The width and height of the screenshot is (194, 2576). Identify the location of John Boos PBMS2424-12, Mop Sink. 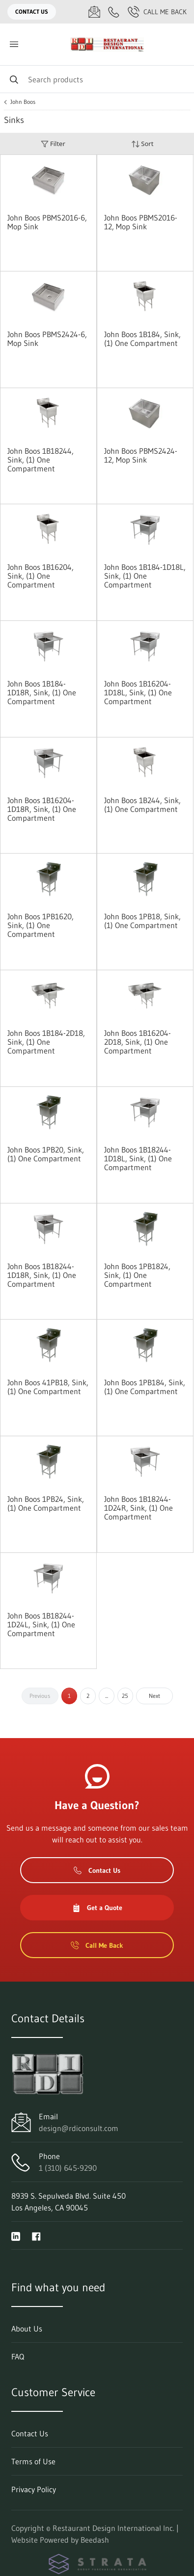
(140, 455).